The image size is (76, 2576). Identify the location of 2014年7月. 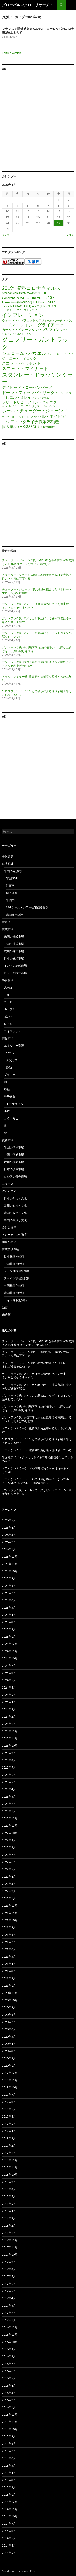
(9, 2538).